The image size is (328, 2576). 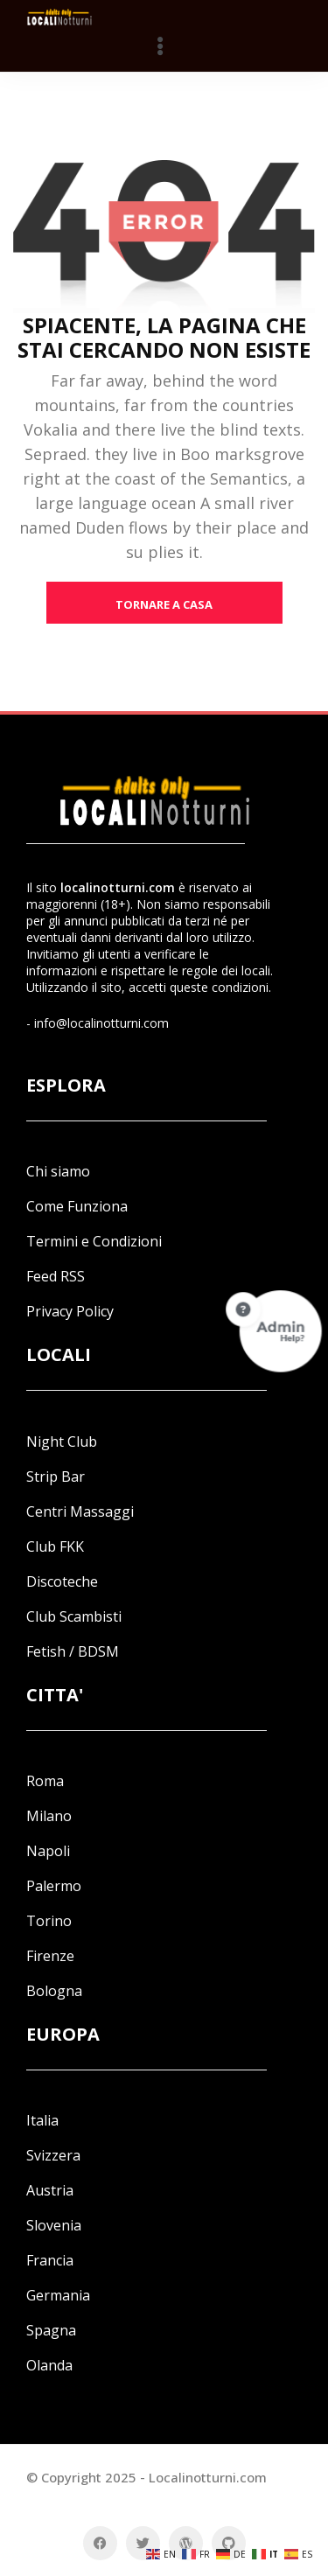 I want to click on - info@localinotturni.com, so click(x=97, y=1023).